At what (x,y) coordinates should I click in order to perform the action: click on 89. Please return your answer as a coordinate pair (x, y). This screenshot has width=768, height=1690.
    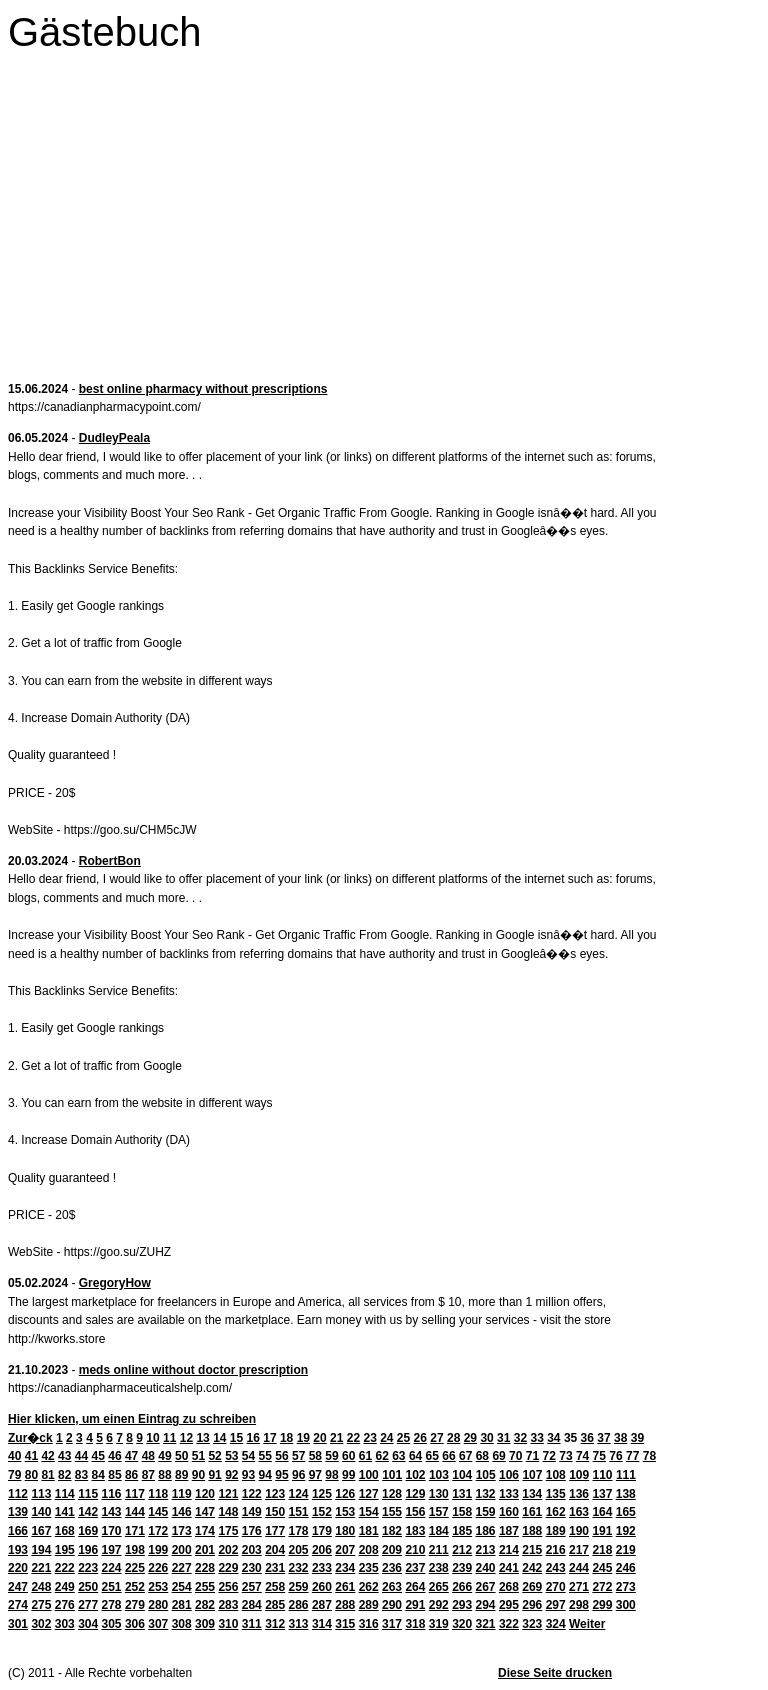
    Looking at the image, I should click on (181, 1475).